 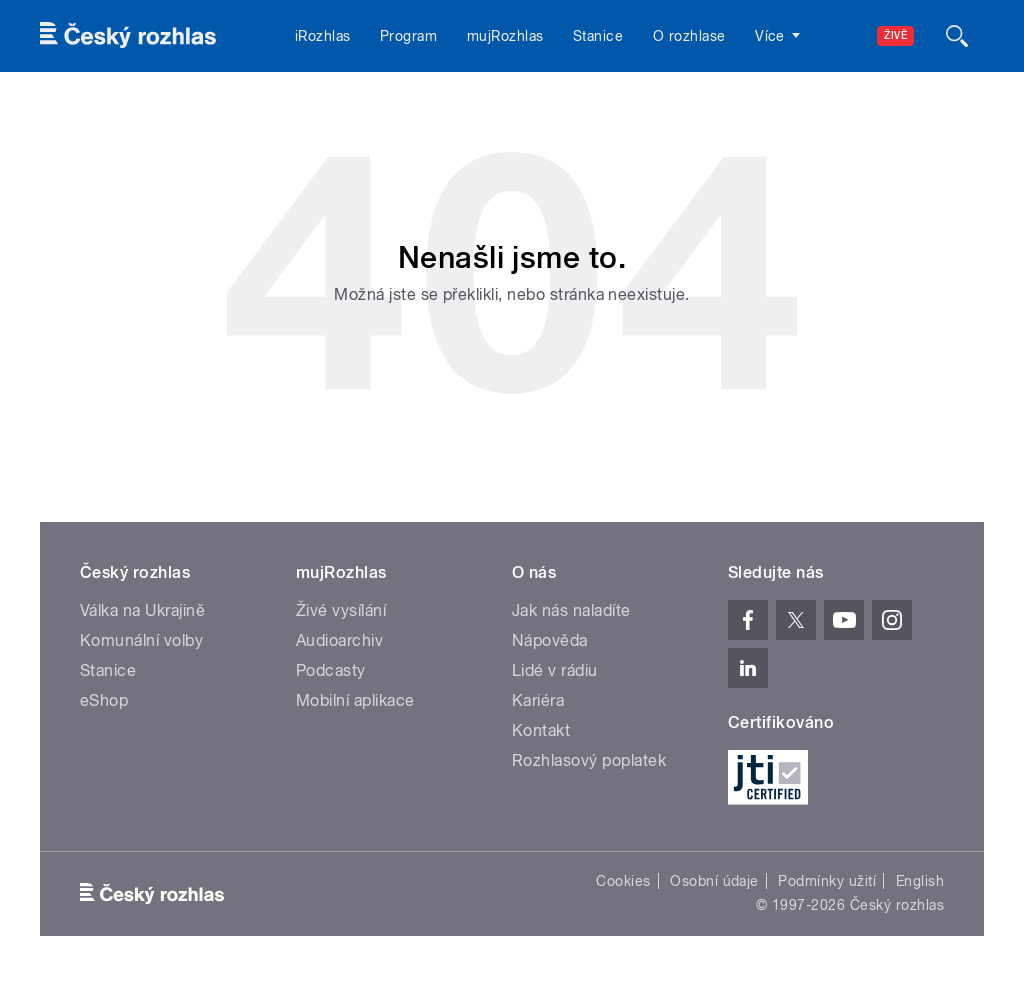 What do you see at coordinates (341, 610) in the screenshot?
I see `Živé vysílání` at bounding box center [341, 610].